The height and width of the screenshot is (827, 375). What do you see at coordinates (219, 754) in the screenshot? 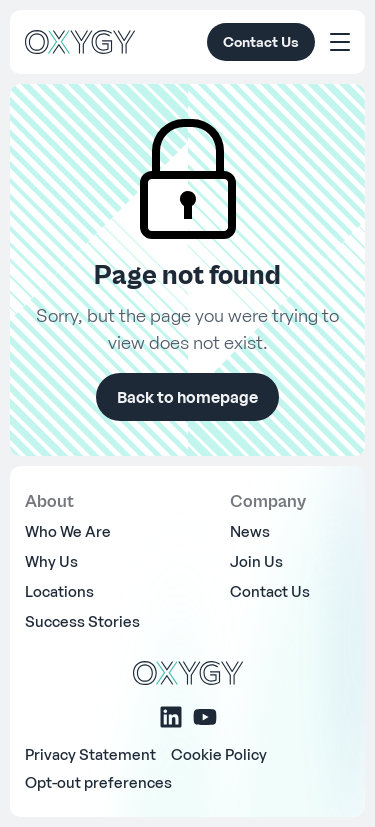
I see `Cookie Policy [menuitem]` at bounding box center [219, 754].